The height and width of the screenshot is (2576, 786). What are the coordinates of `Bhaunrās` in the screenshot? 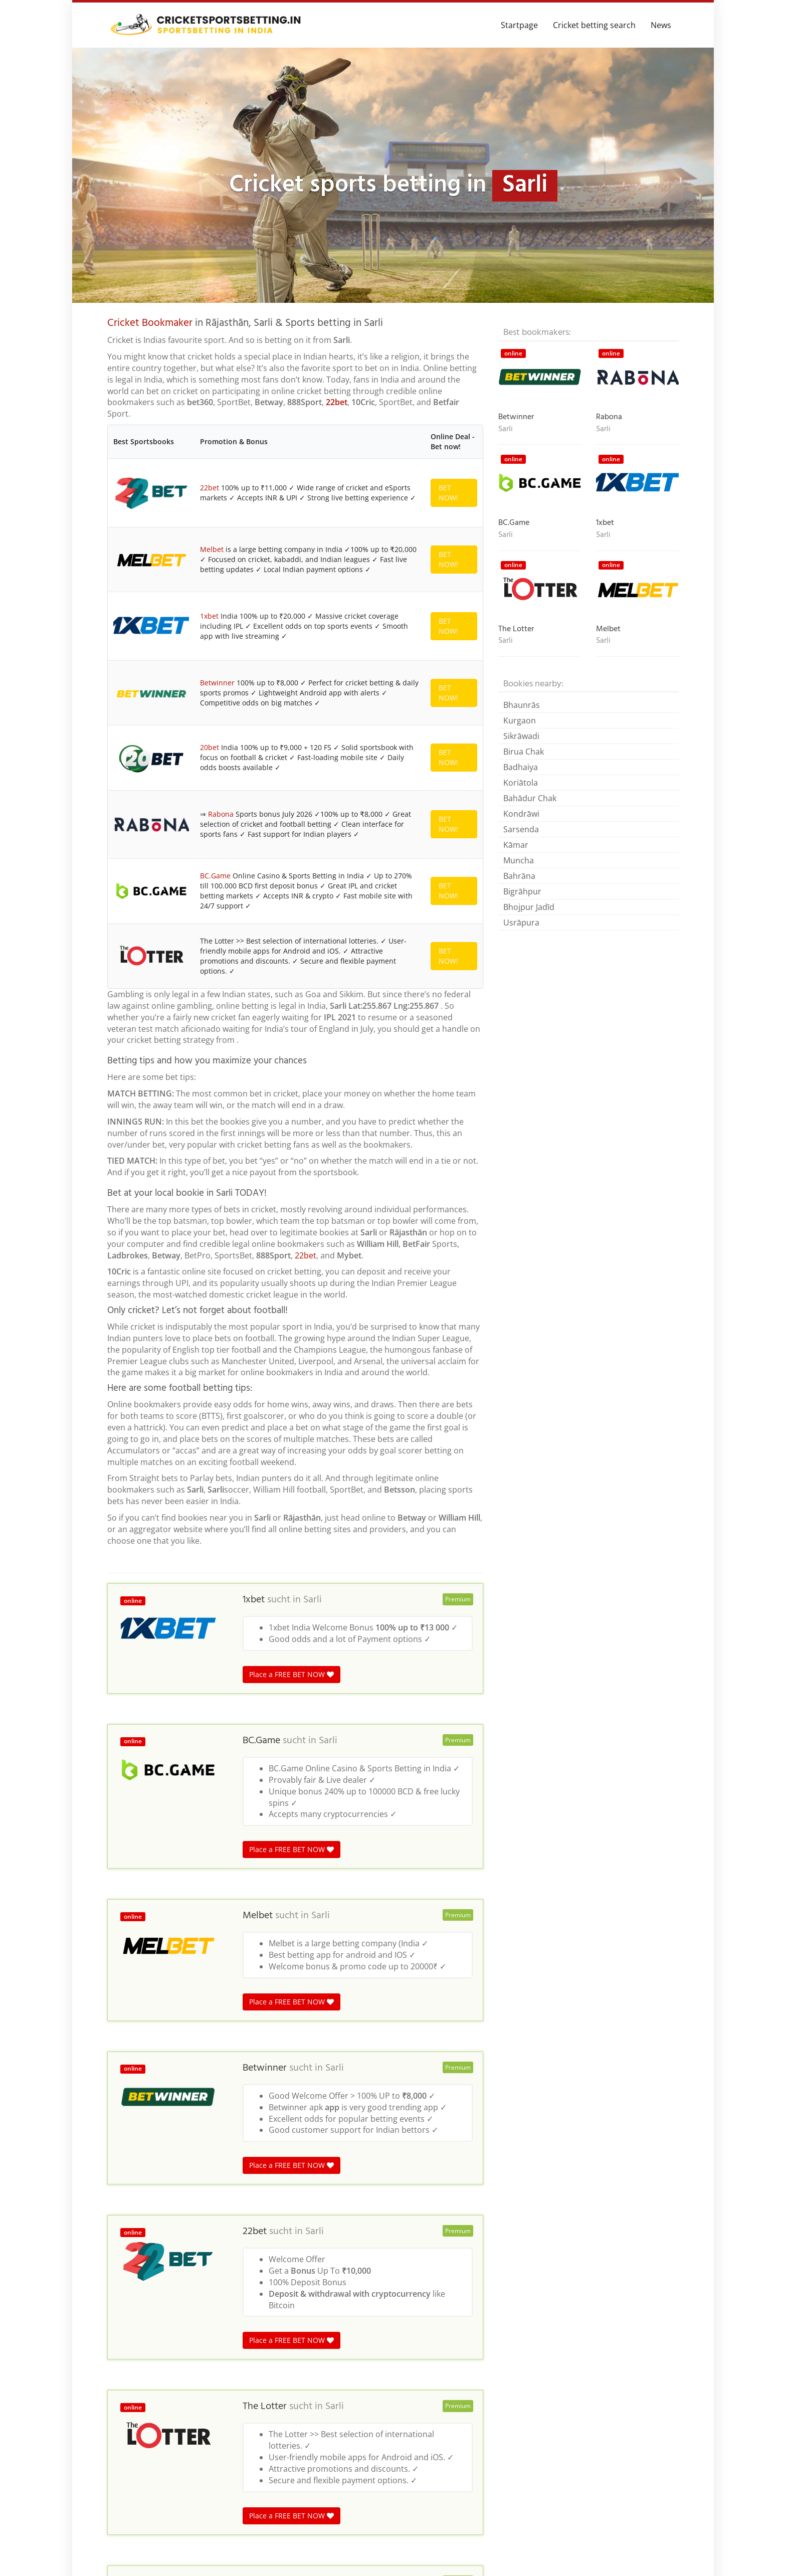 It's located at (521, 704).